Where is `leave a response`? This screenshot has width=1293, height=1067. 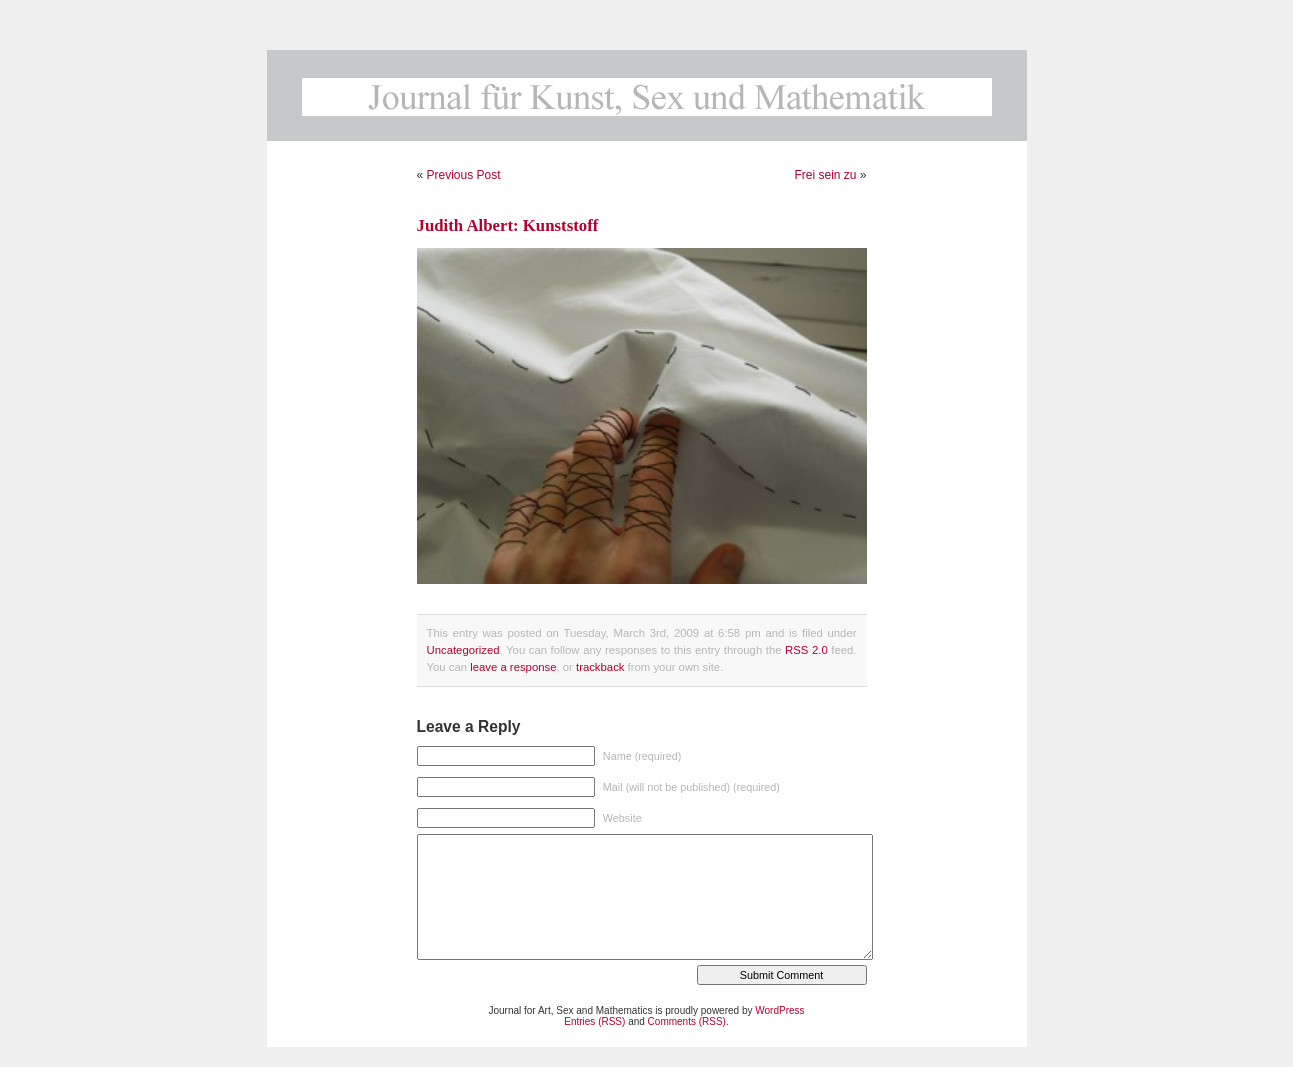 leave a response is located at coordinates (513, 667).